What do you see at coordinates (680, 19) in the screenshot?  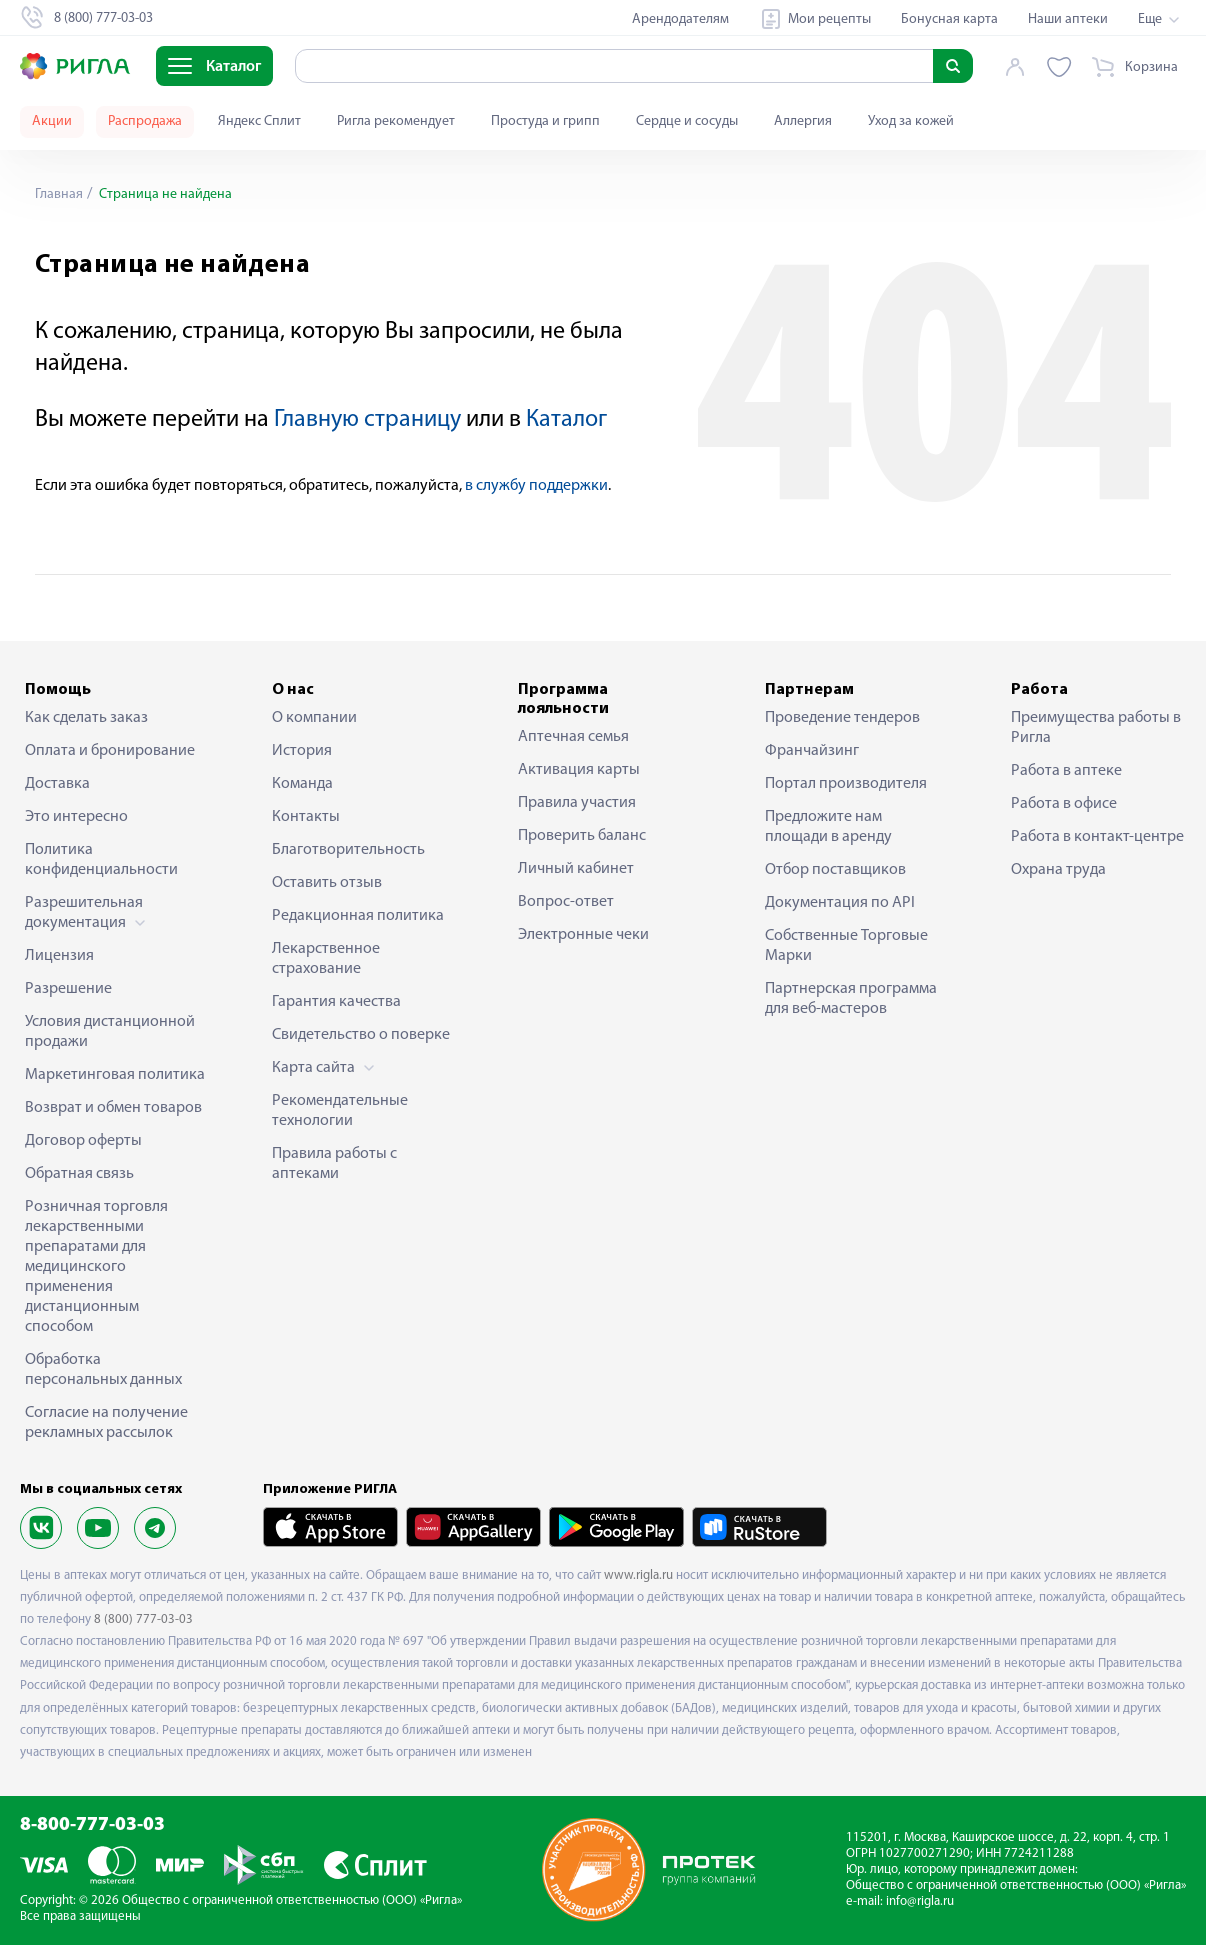 I see `Арендодателям` at bounding box center [680, 19].